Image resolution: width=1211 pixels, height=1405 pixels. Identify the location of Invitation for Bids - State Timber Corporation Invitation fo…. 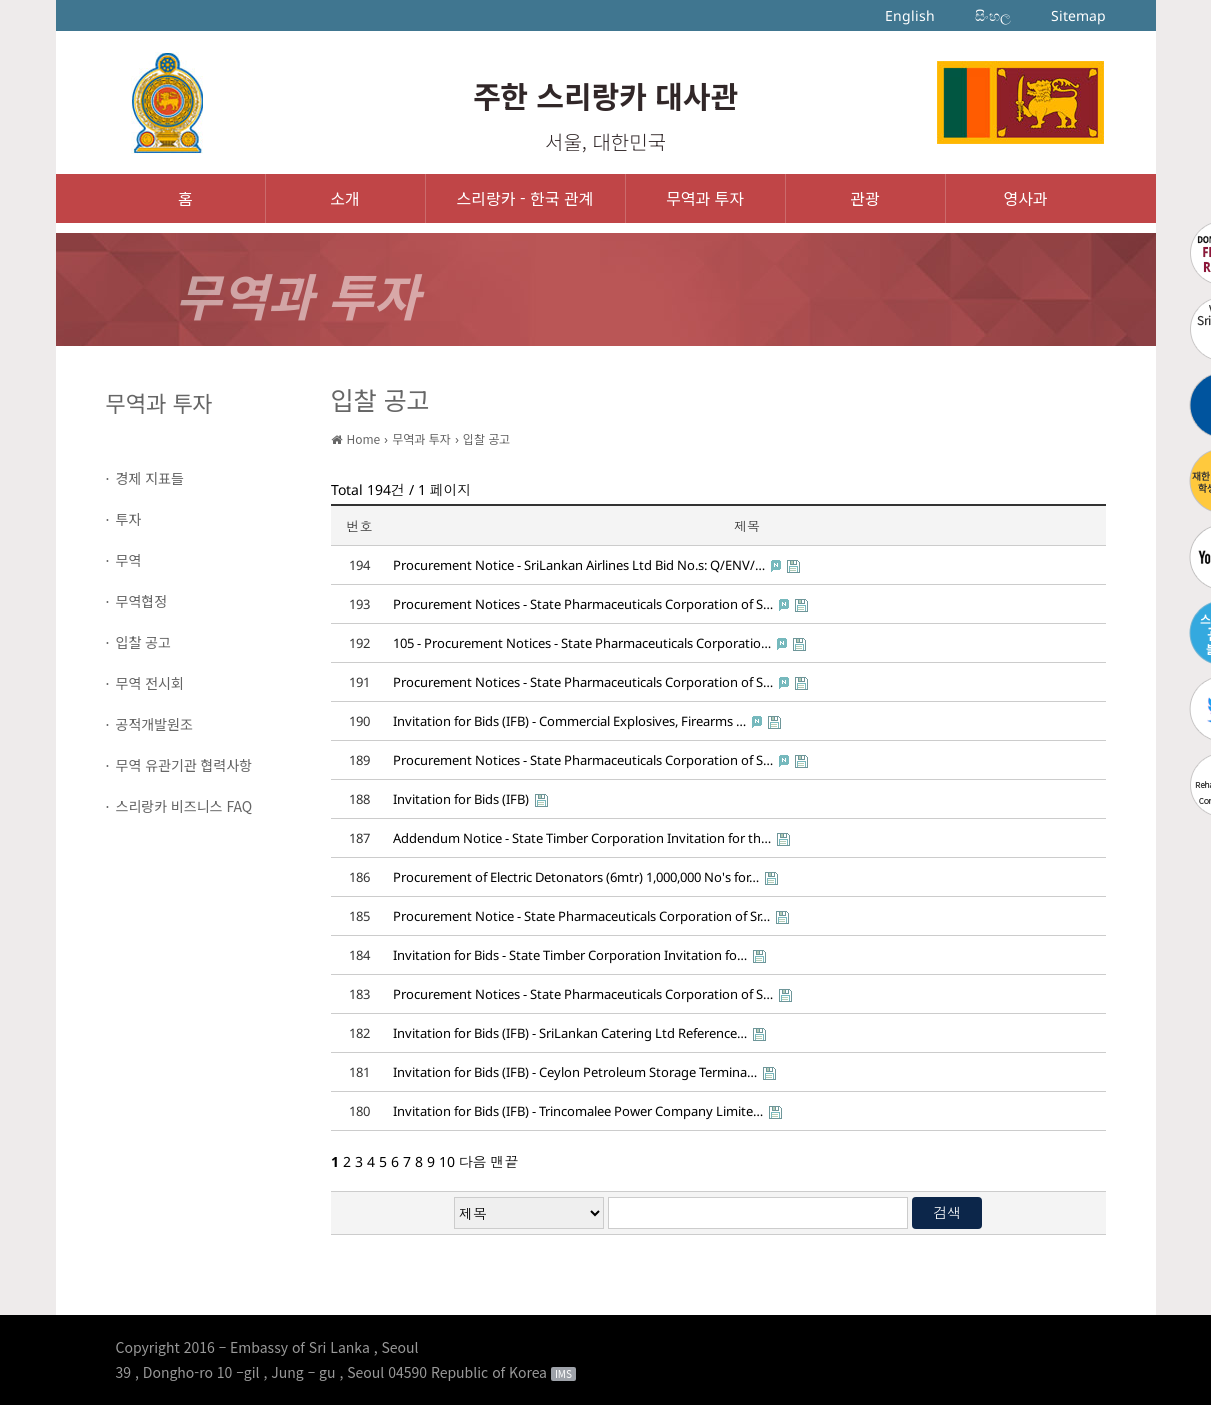
(570, 955).